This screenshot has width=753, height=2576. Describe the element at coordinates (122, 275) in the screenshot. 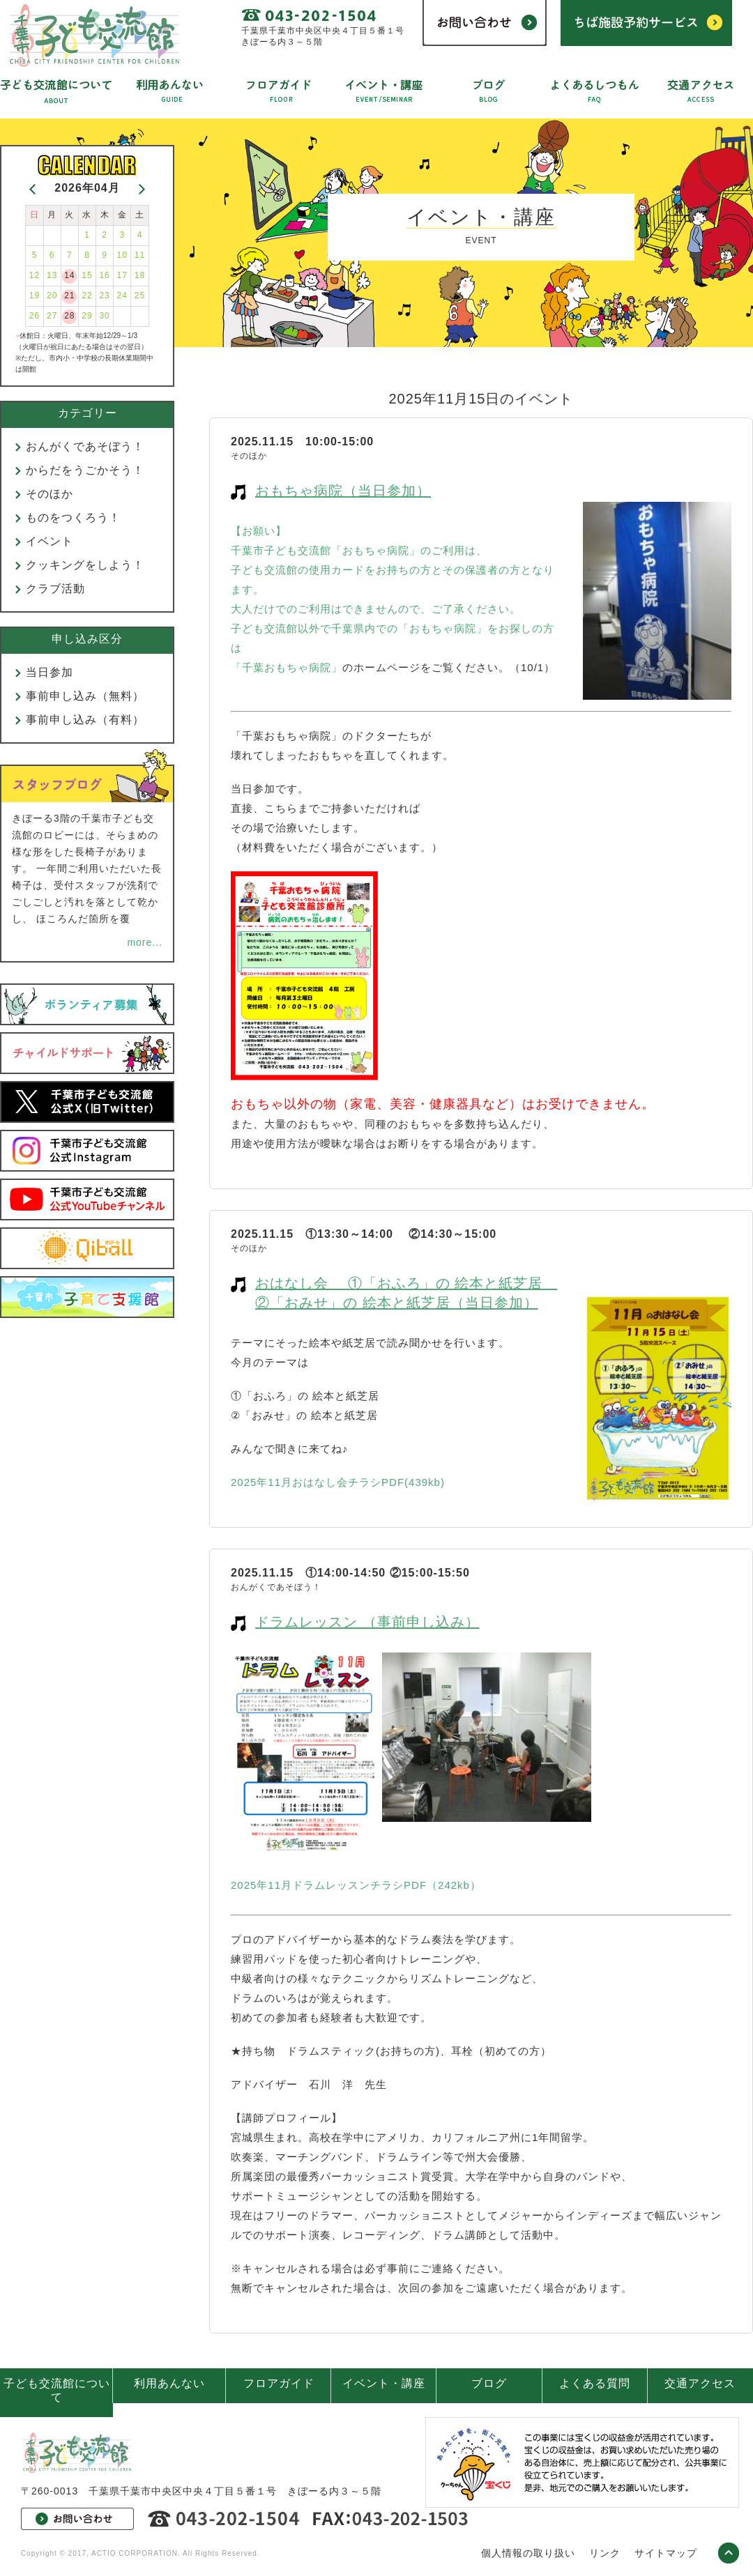

I see `17` at that location.